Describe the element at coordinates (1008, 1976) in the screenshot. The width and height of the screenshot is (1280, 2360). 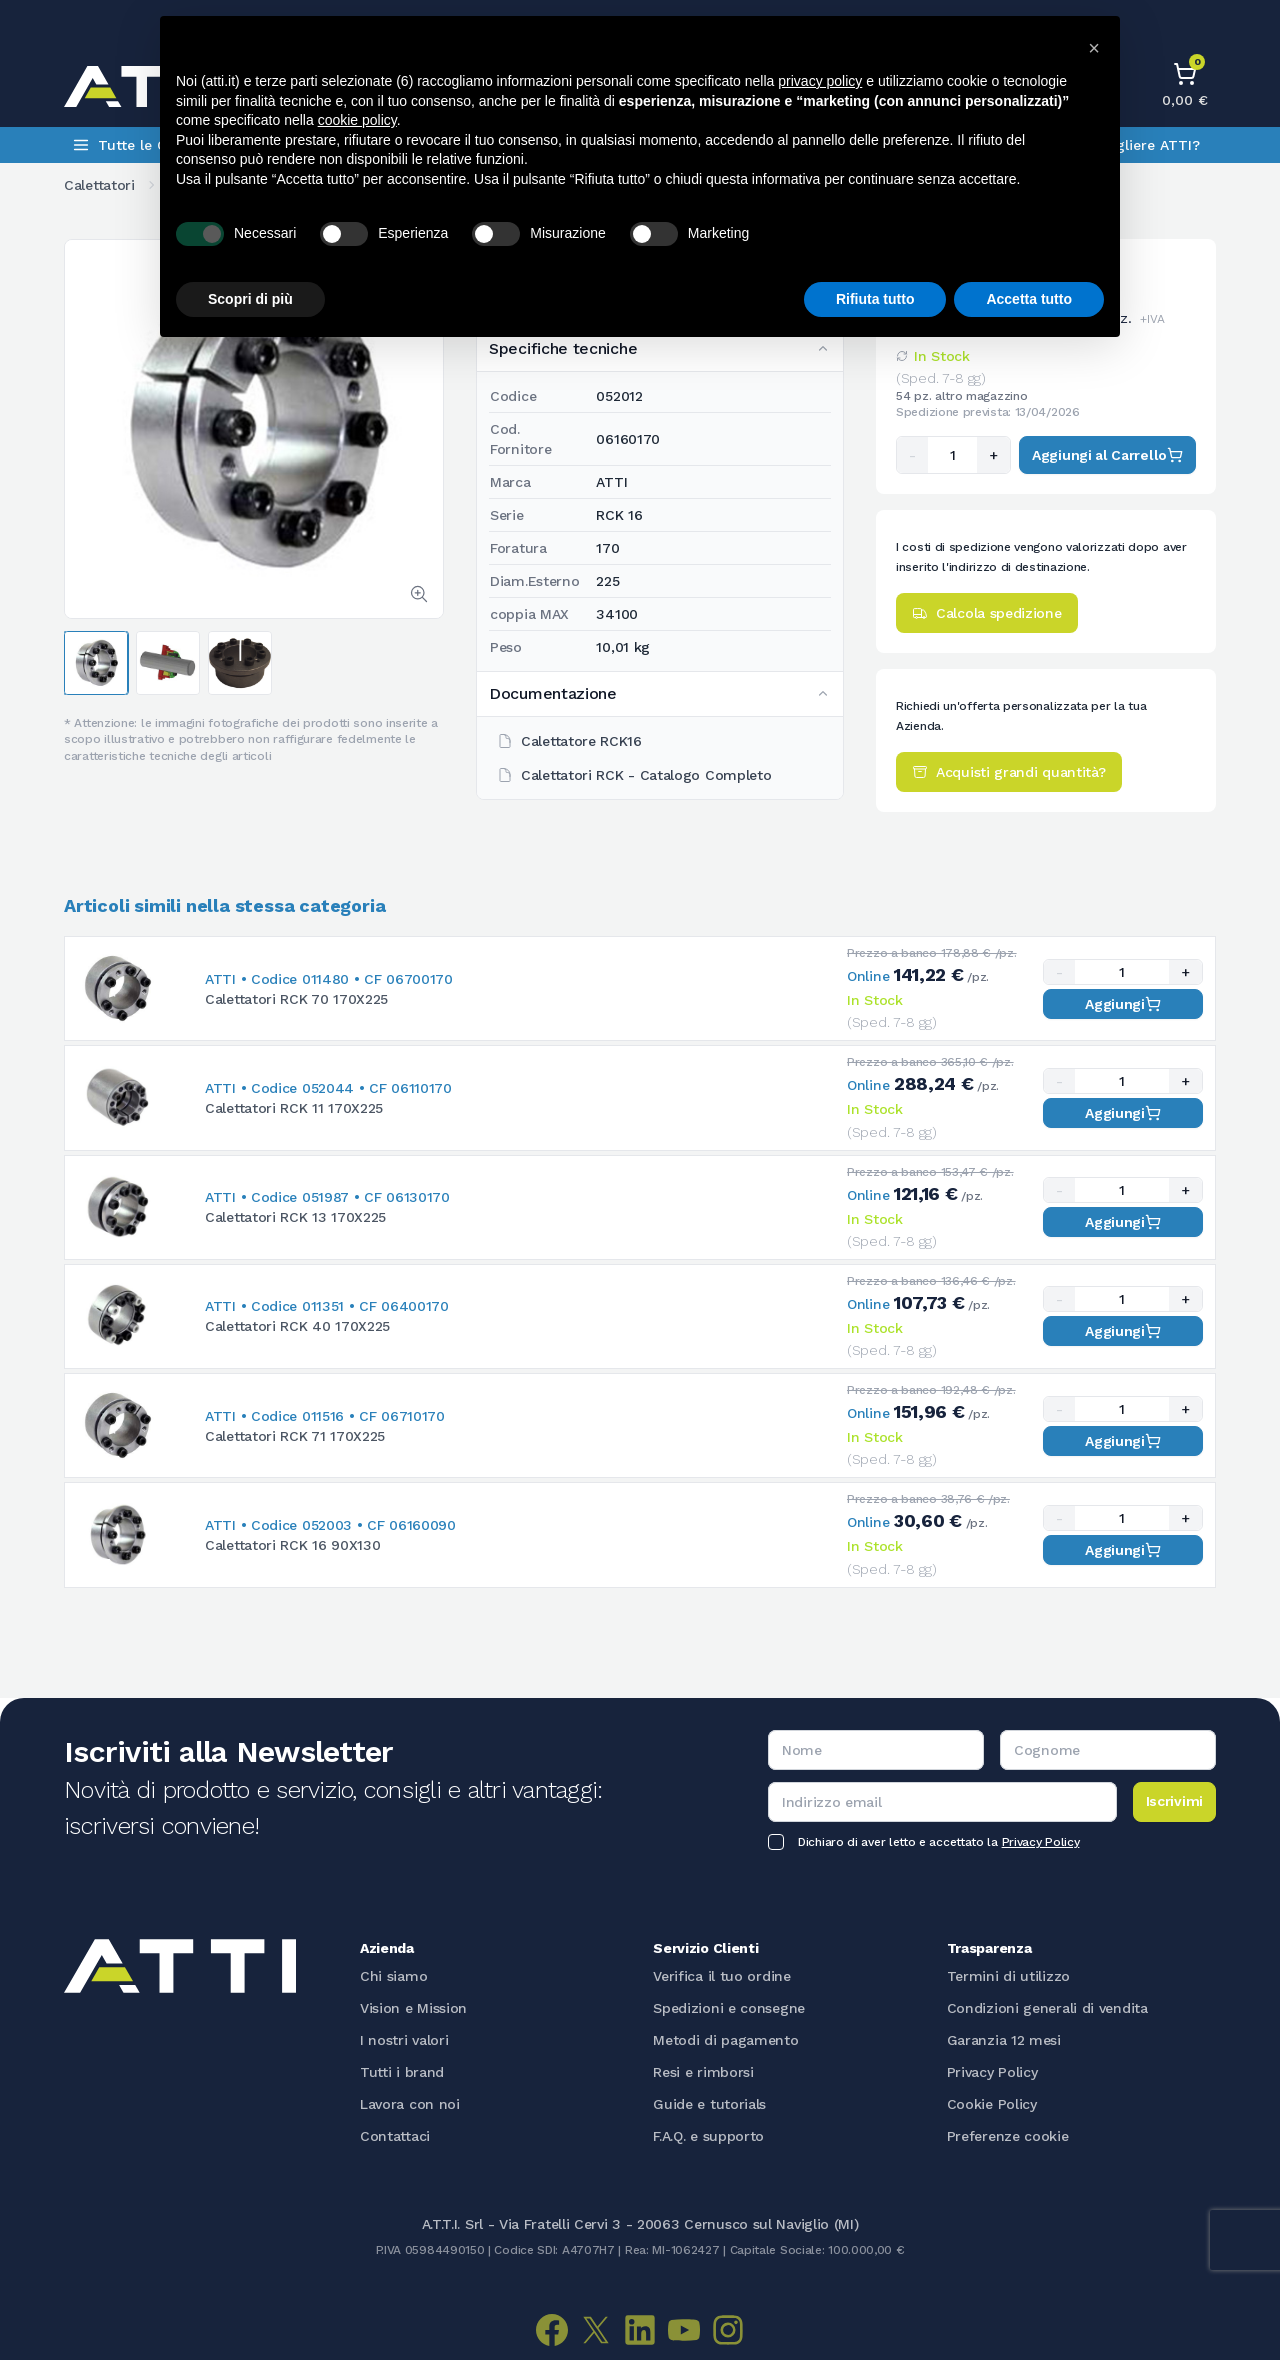
I see `Termini di utilizzo` at that location.